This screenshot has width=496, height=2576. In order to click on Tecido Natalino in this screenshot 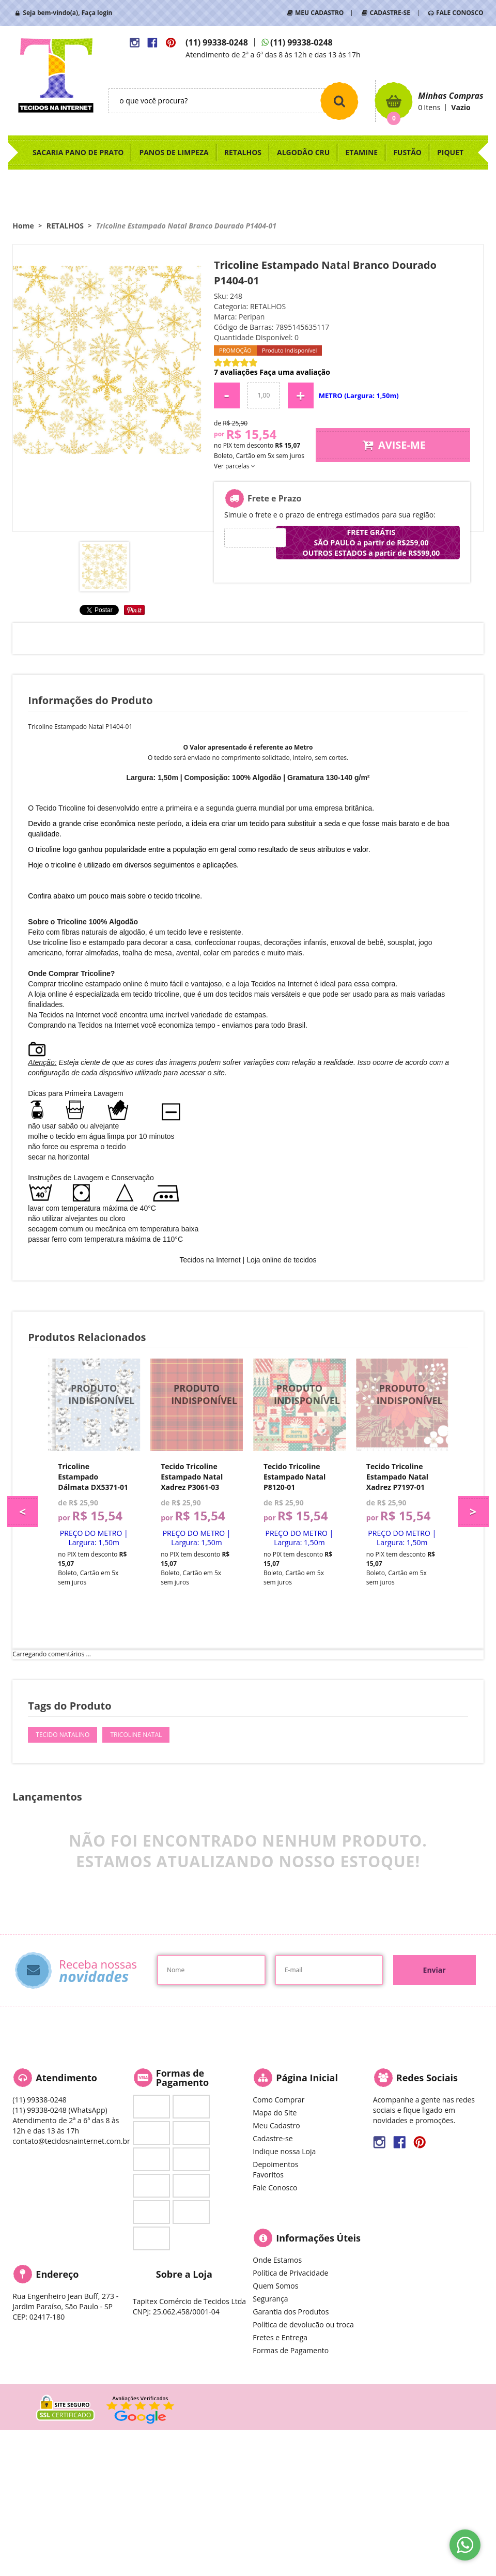, I will do `click(62, 1734)`.